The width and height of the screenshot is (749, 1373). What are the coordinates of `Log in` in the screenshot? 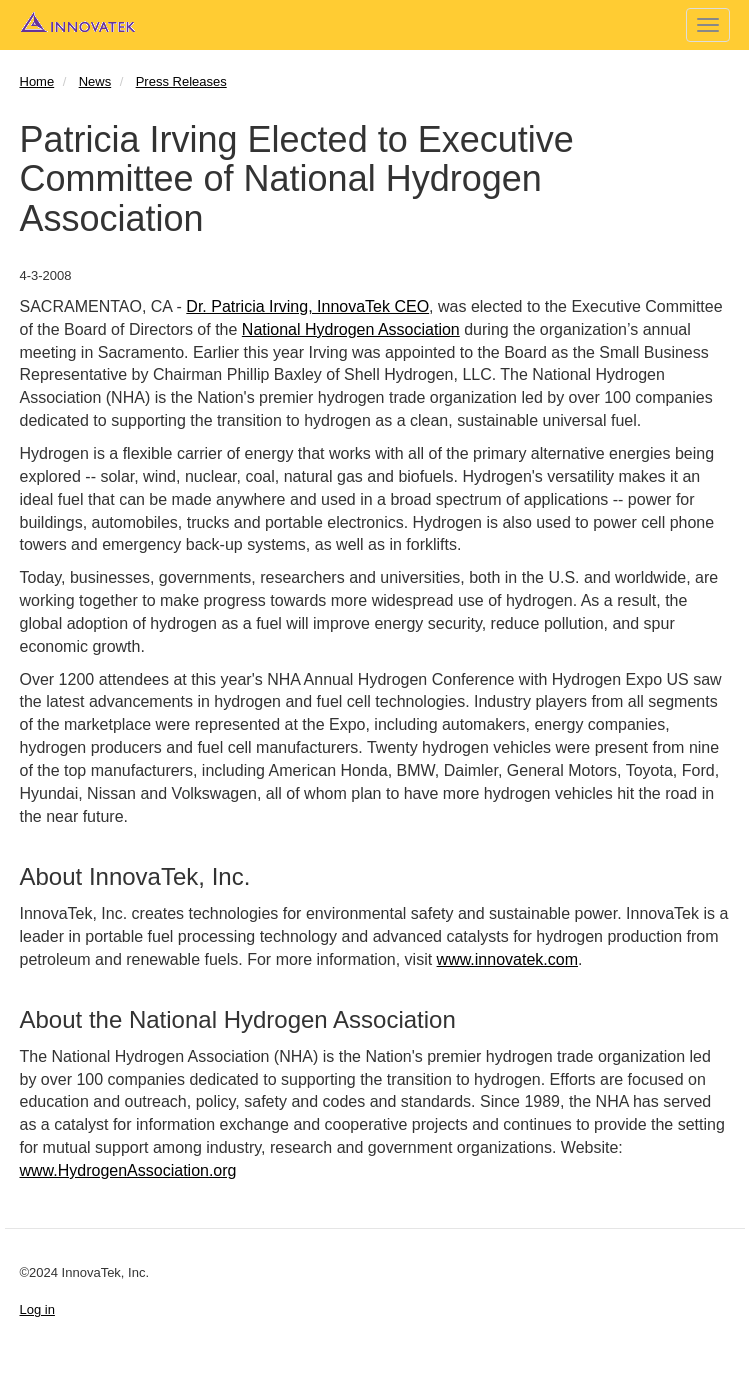 It's located at (37, 1309).